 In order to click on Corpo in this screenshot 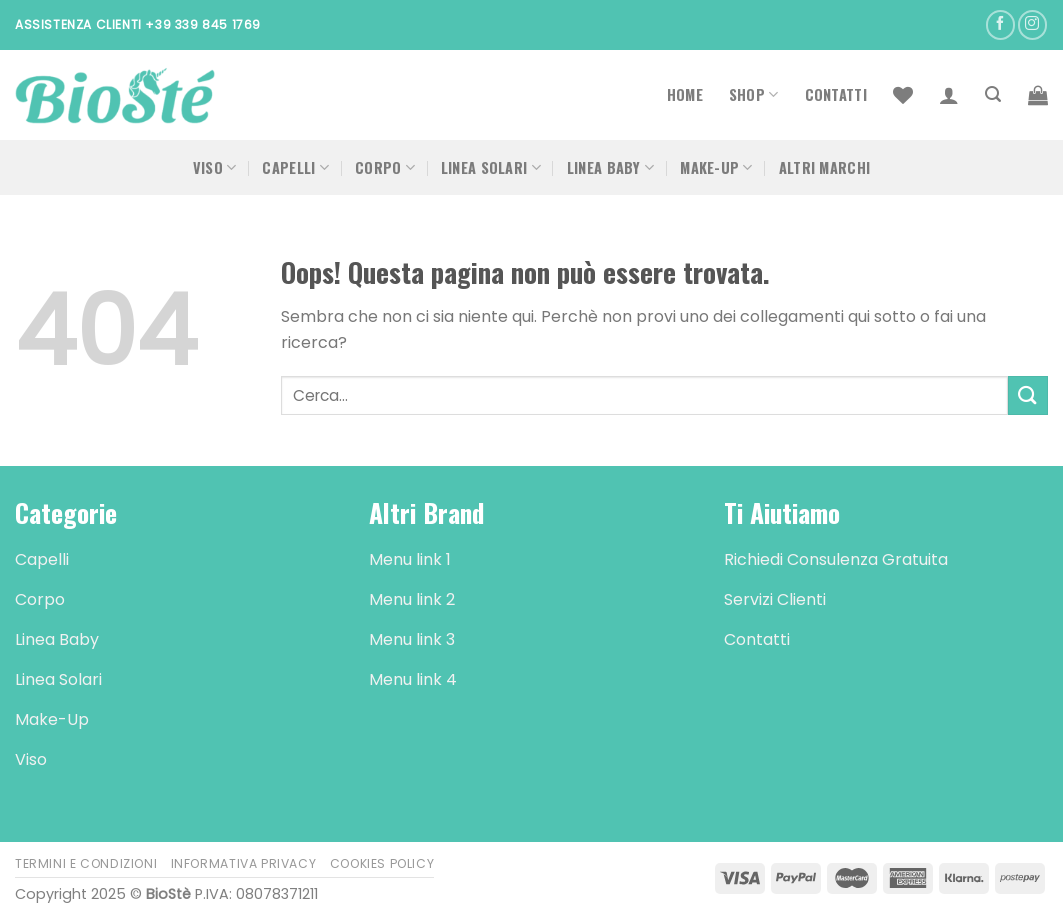, I will do `click(385, 167)`.